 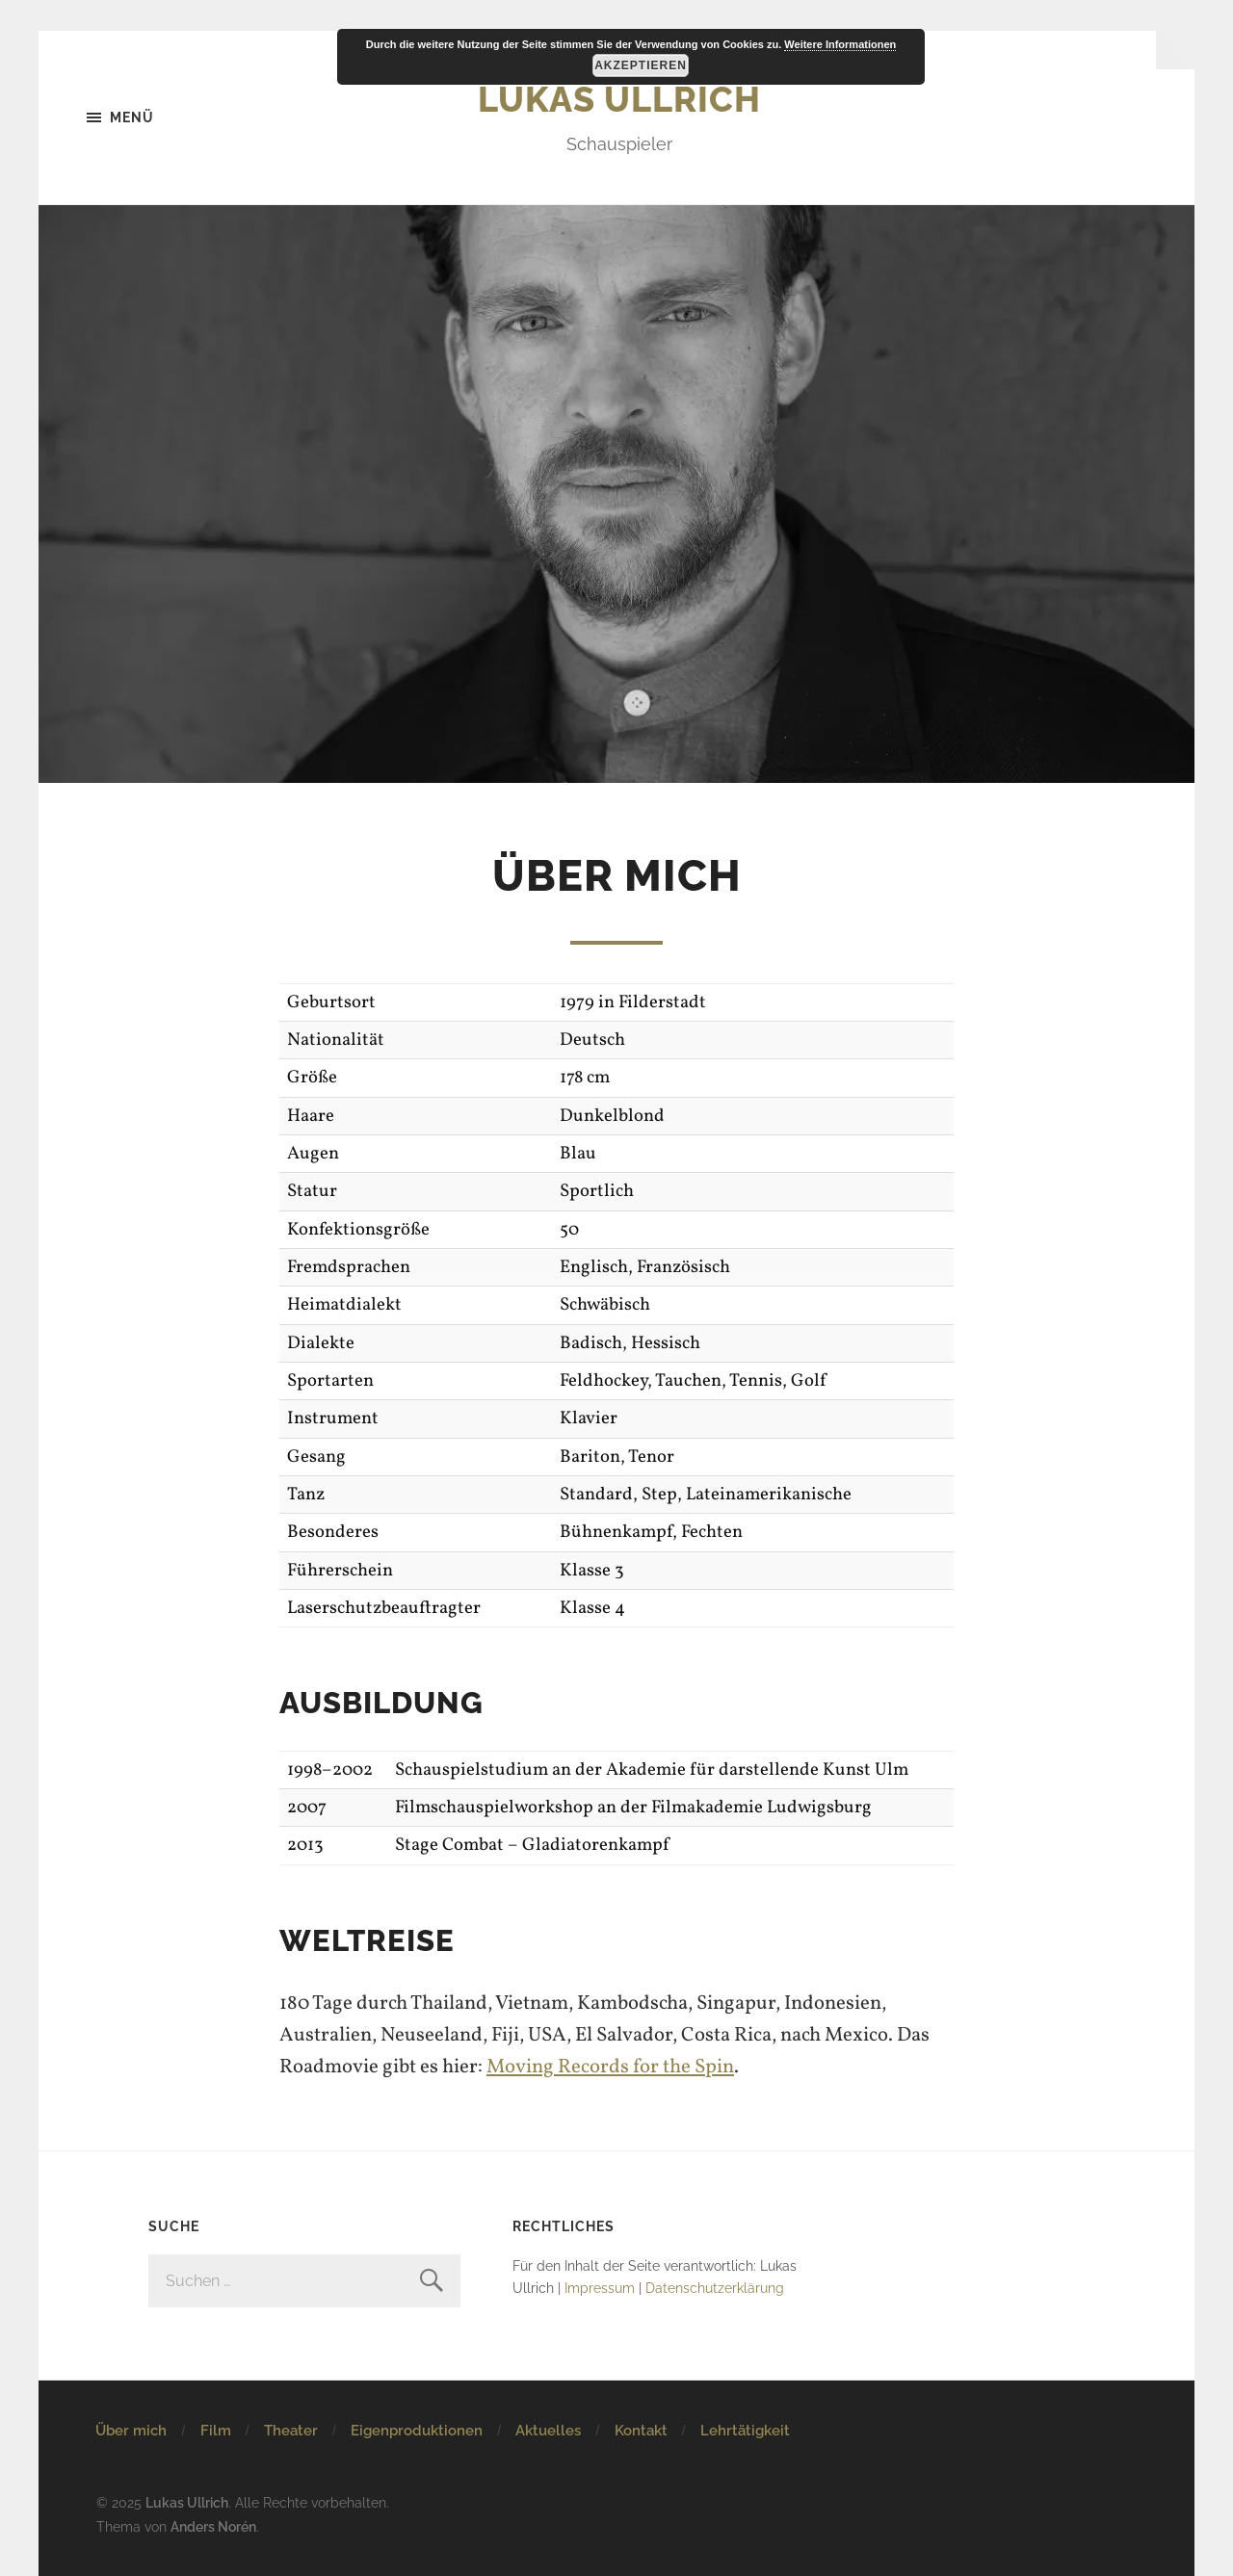 I want to click on Lukas Ullrich, so click(x=619, y=99).